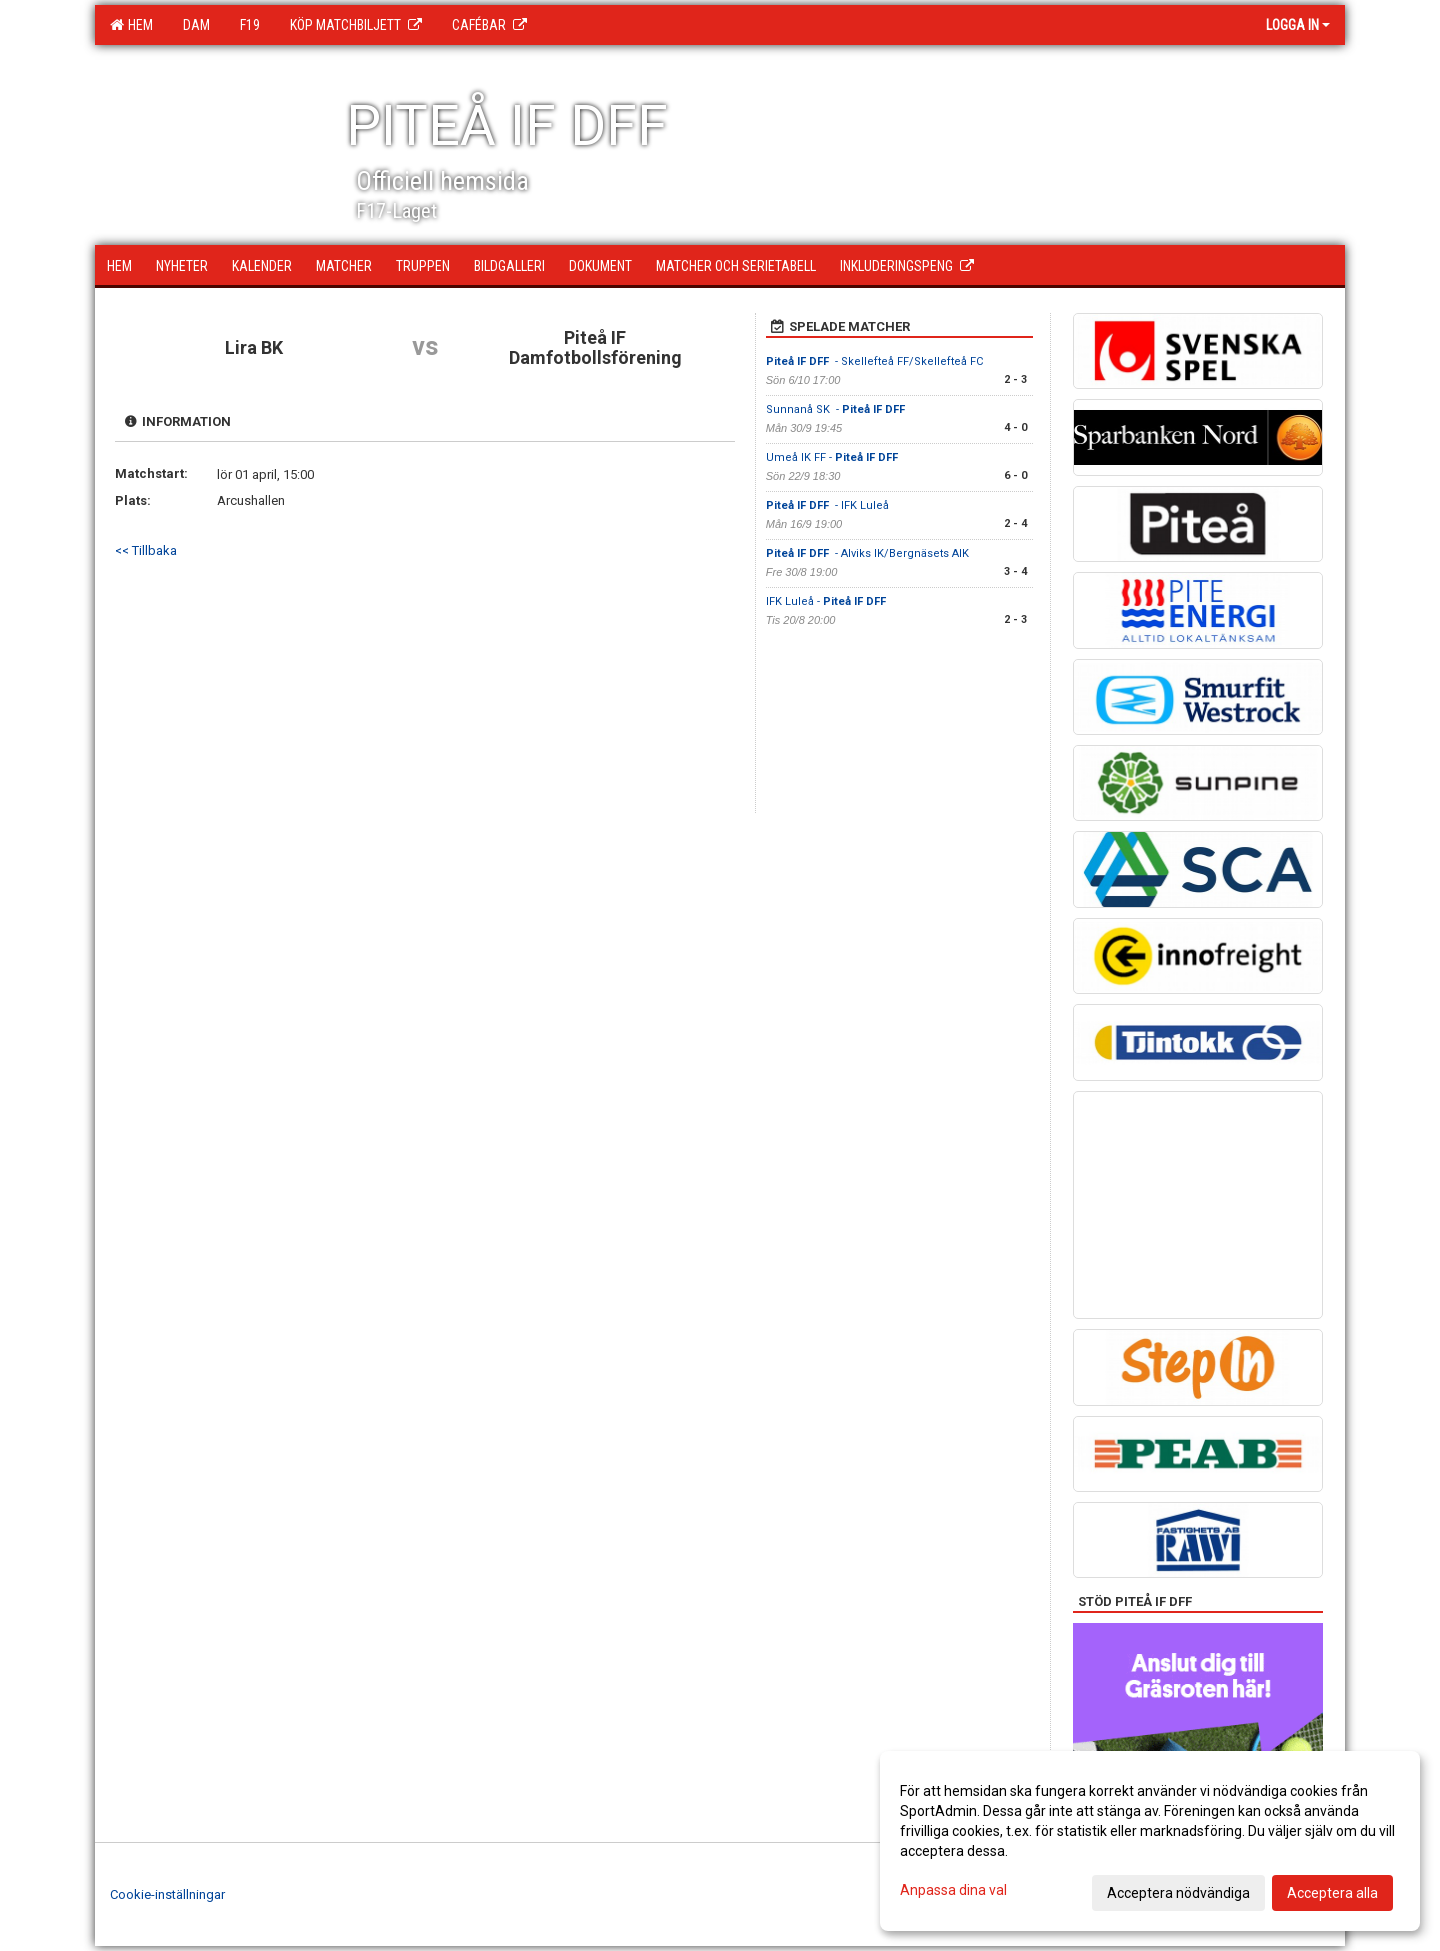  Describe the element at coordinates (953, 1890) in the screenshot. I see `Anpassa dina val` at that location.